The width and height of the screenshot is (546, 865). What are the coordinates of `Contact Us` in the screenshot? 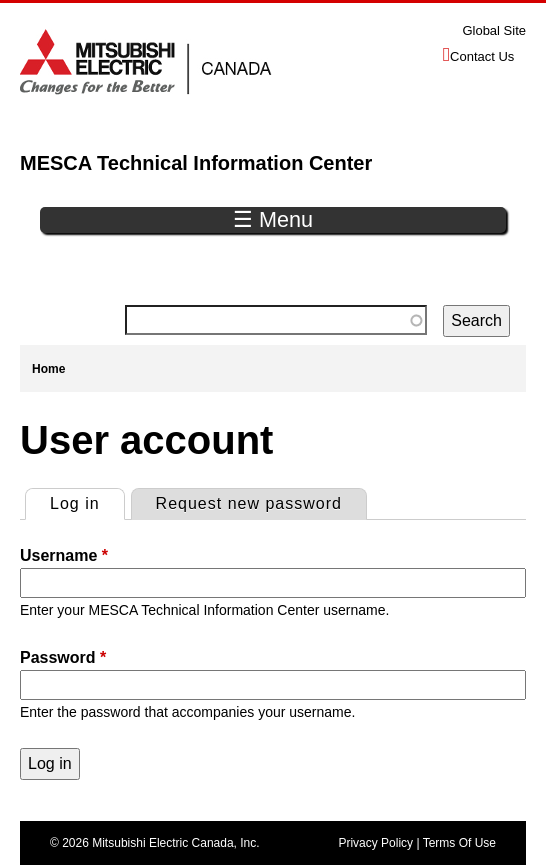 It's located at (482, 56).